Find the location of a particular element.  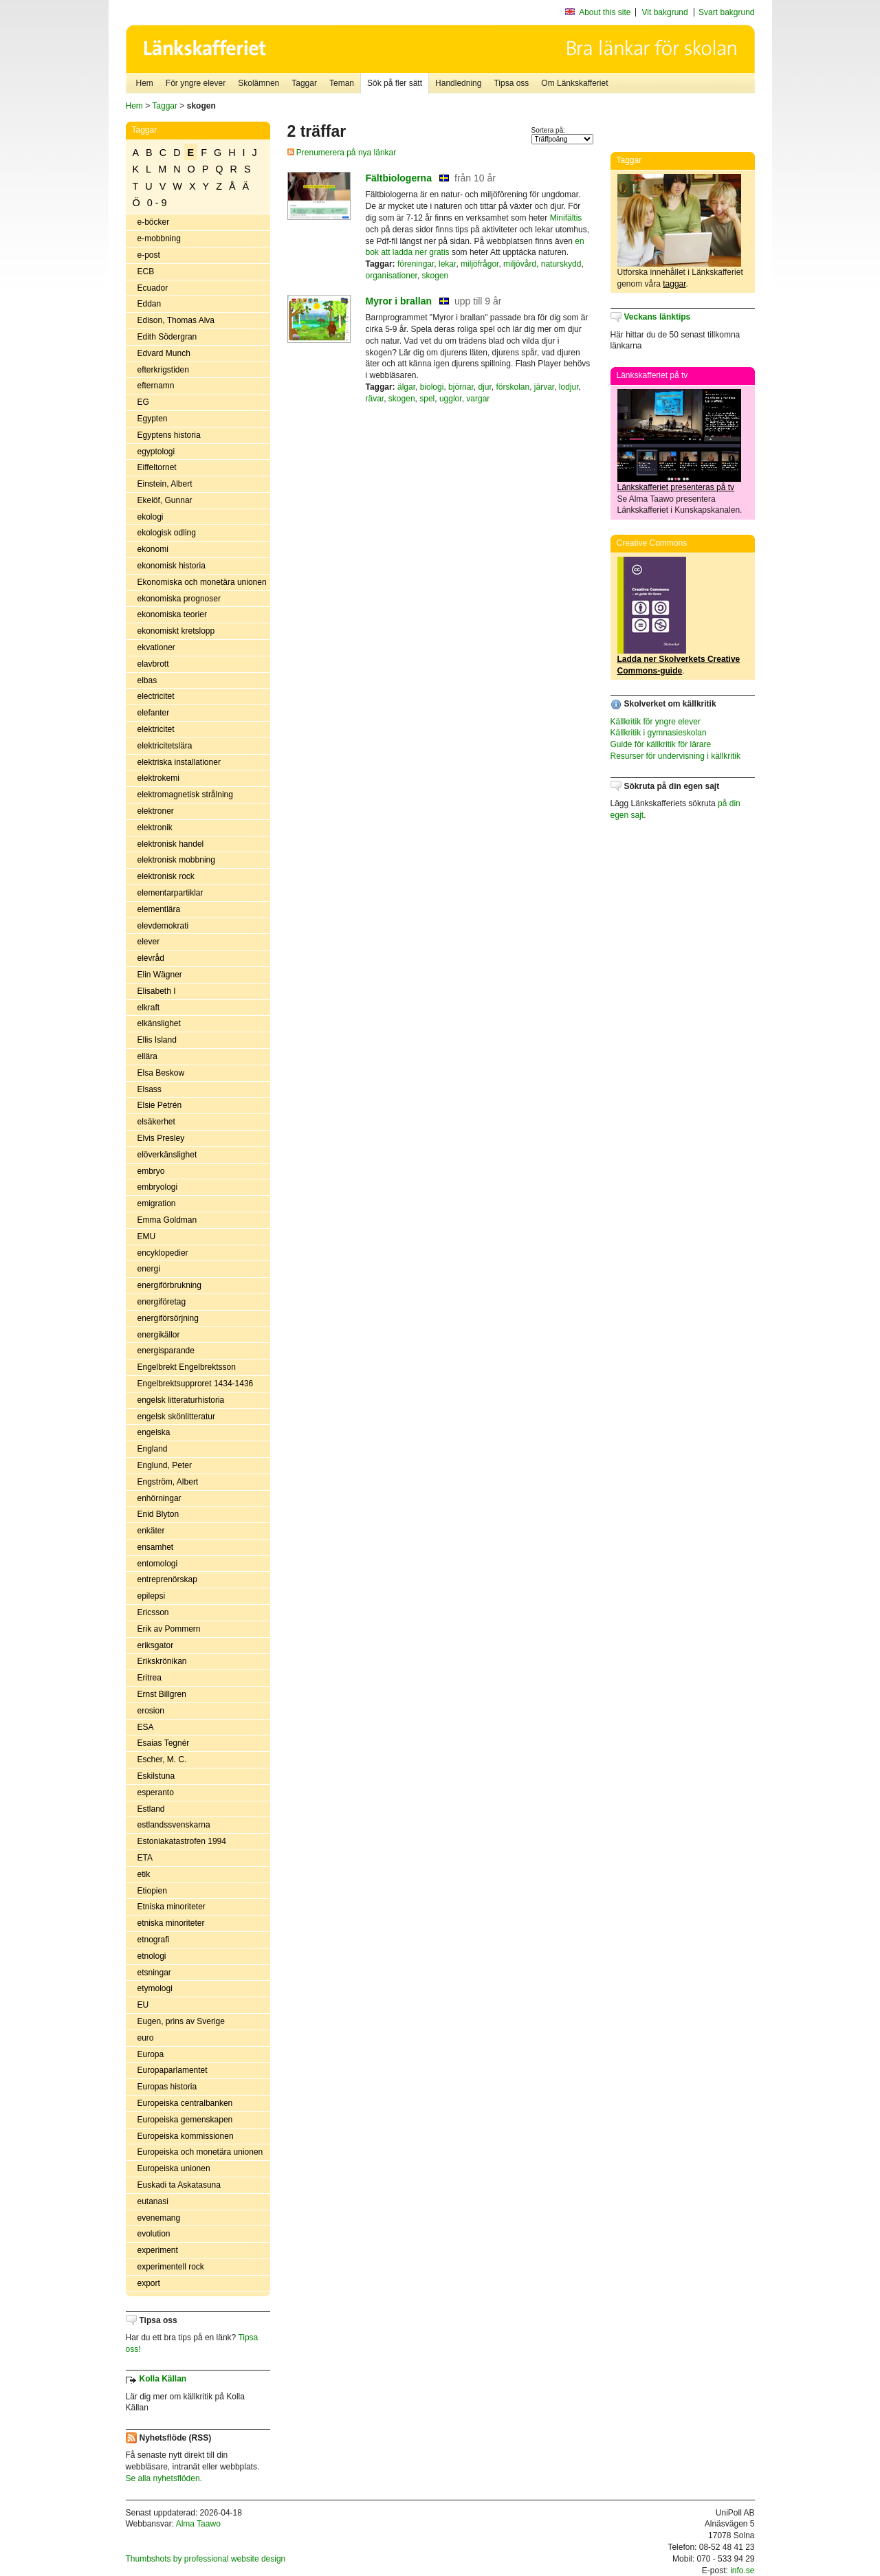

Euskadi ta Askatasuna is located at coordinates (179, 2185).